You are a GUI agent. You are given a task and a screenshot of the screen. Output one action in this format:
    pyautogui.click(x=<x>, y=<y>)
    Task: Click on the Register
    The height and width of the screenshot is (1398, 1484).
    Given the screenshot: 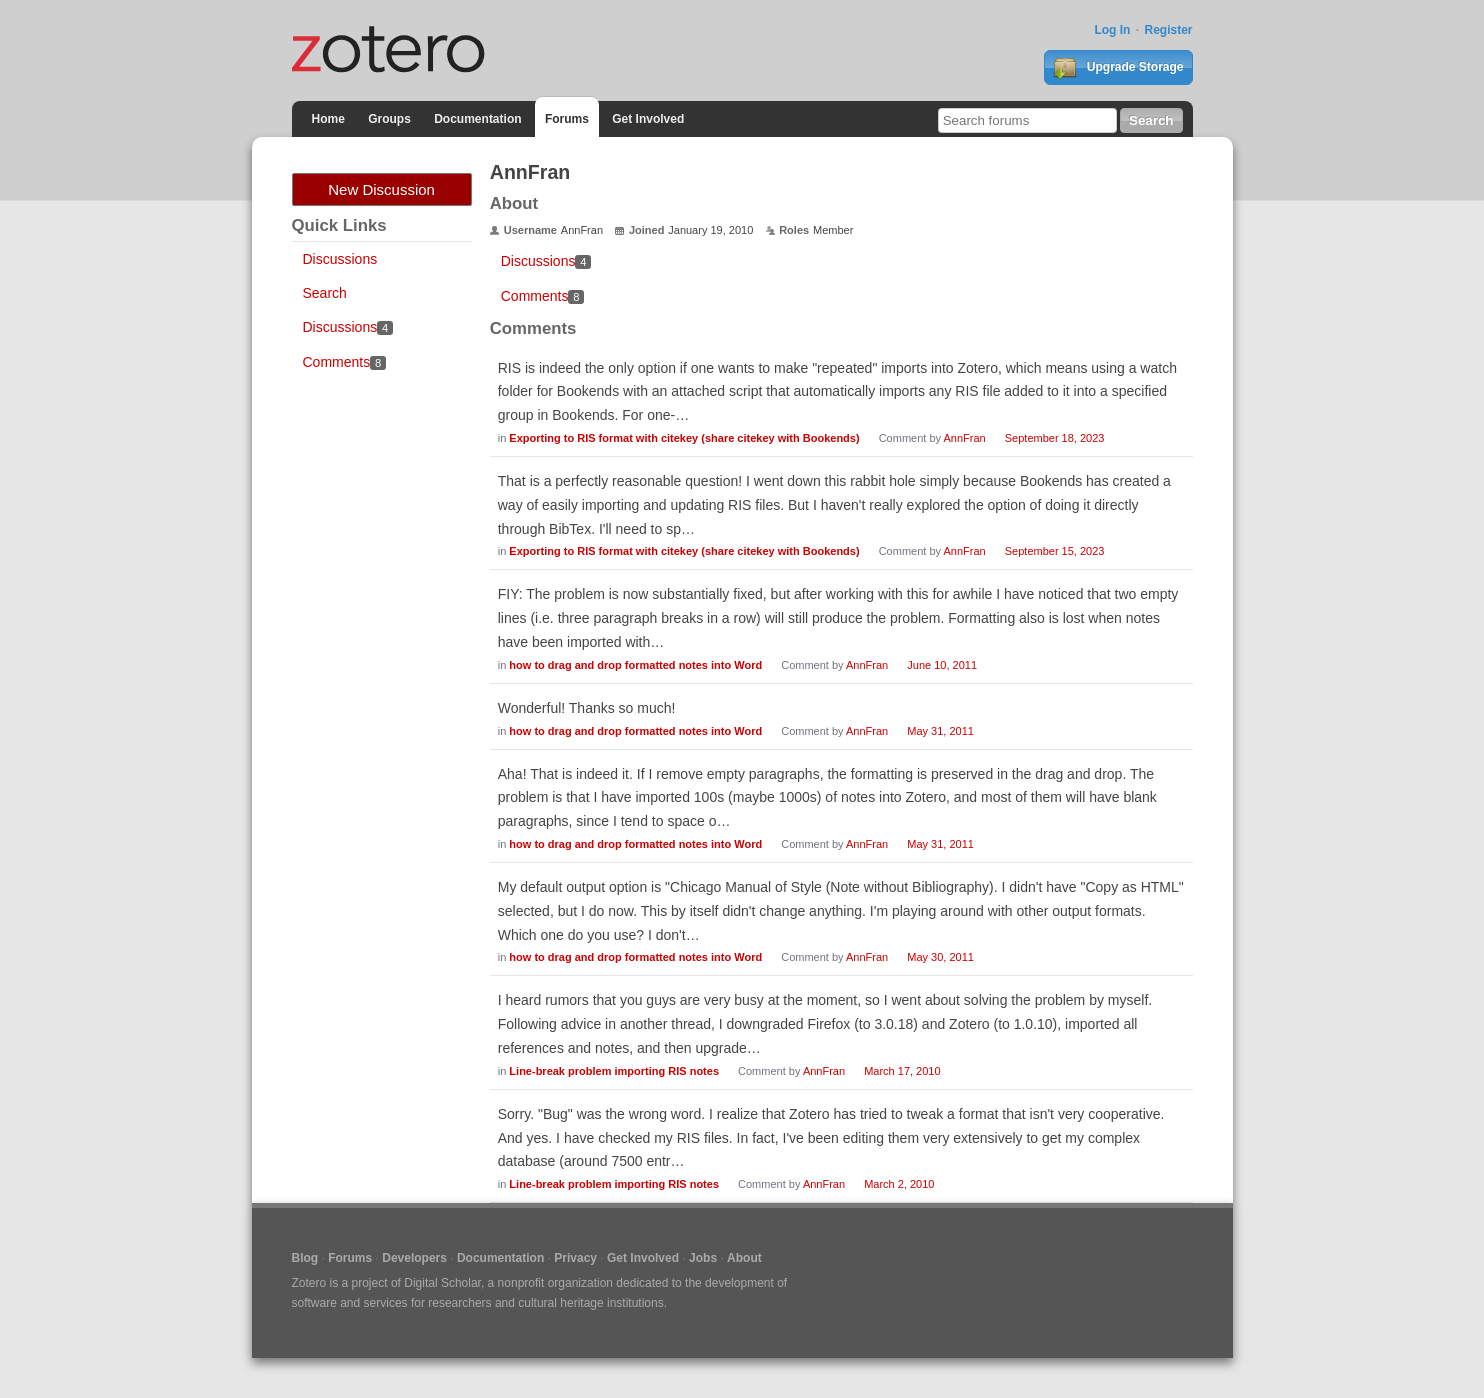 What is the action you would take?
    pyautogui.click(x=1168, y=30)
    